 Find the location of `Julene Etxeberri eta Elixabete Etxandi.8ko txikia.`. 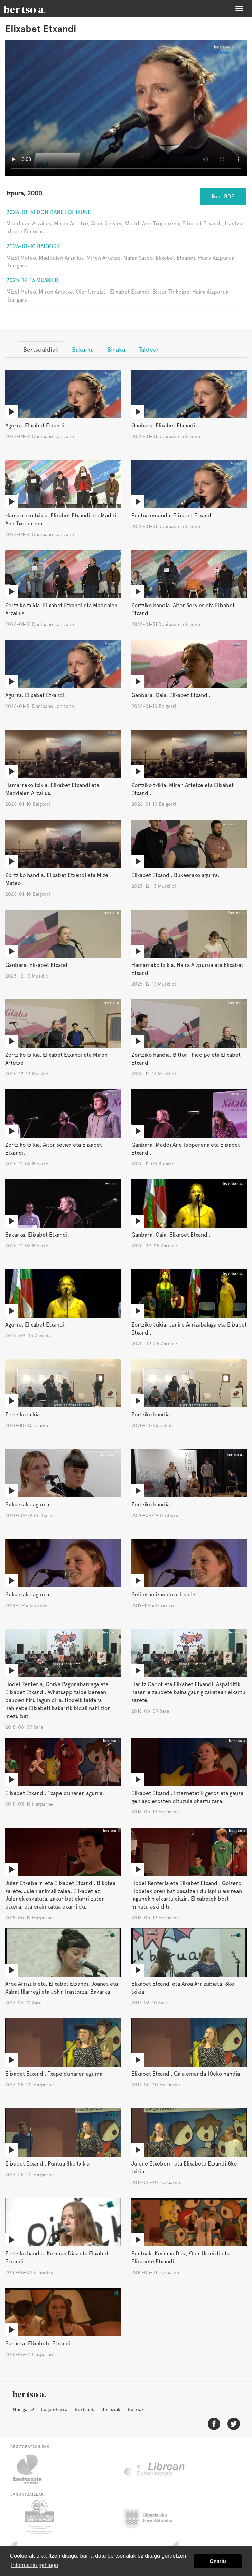

Julene Etxeberri eta Elixabete Etxandi.8ko txikia. is located at coordinates (184, 2167).